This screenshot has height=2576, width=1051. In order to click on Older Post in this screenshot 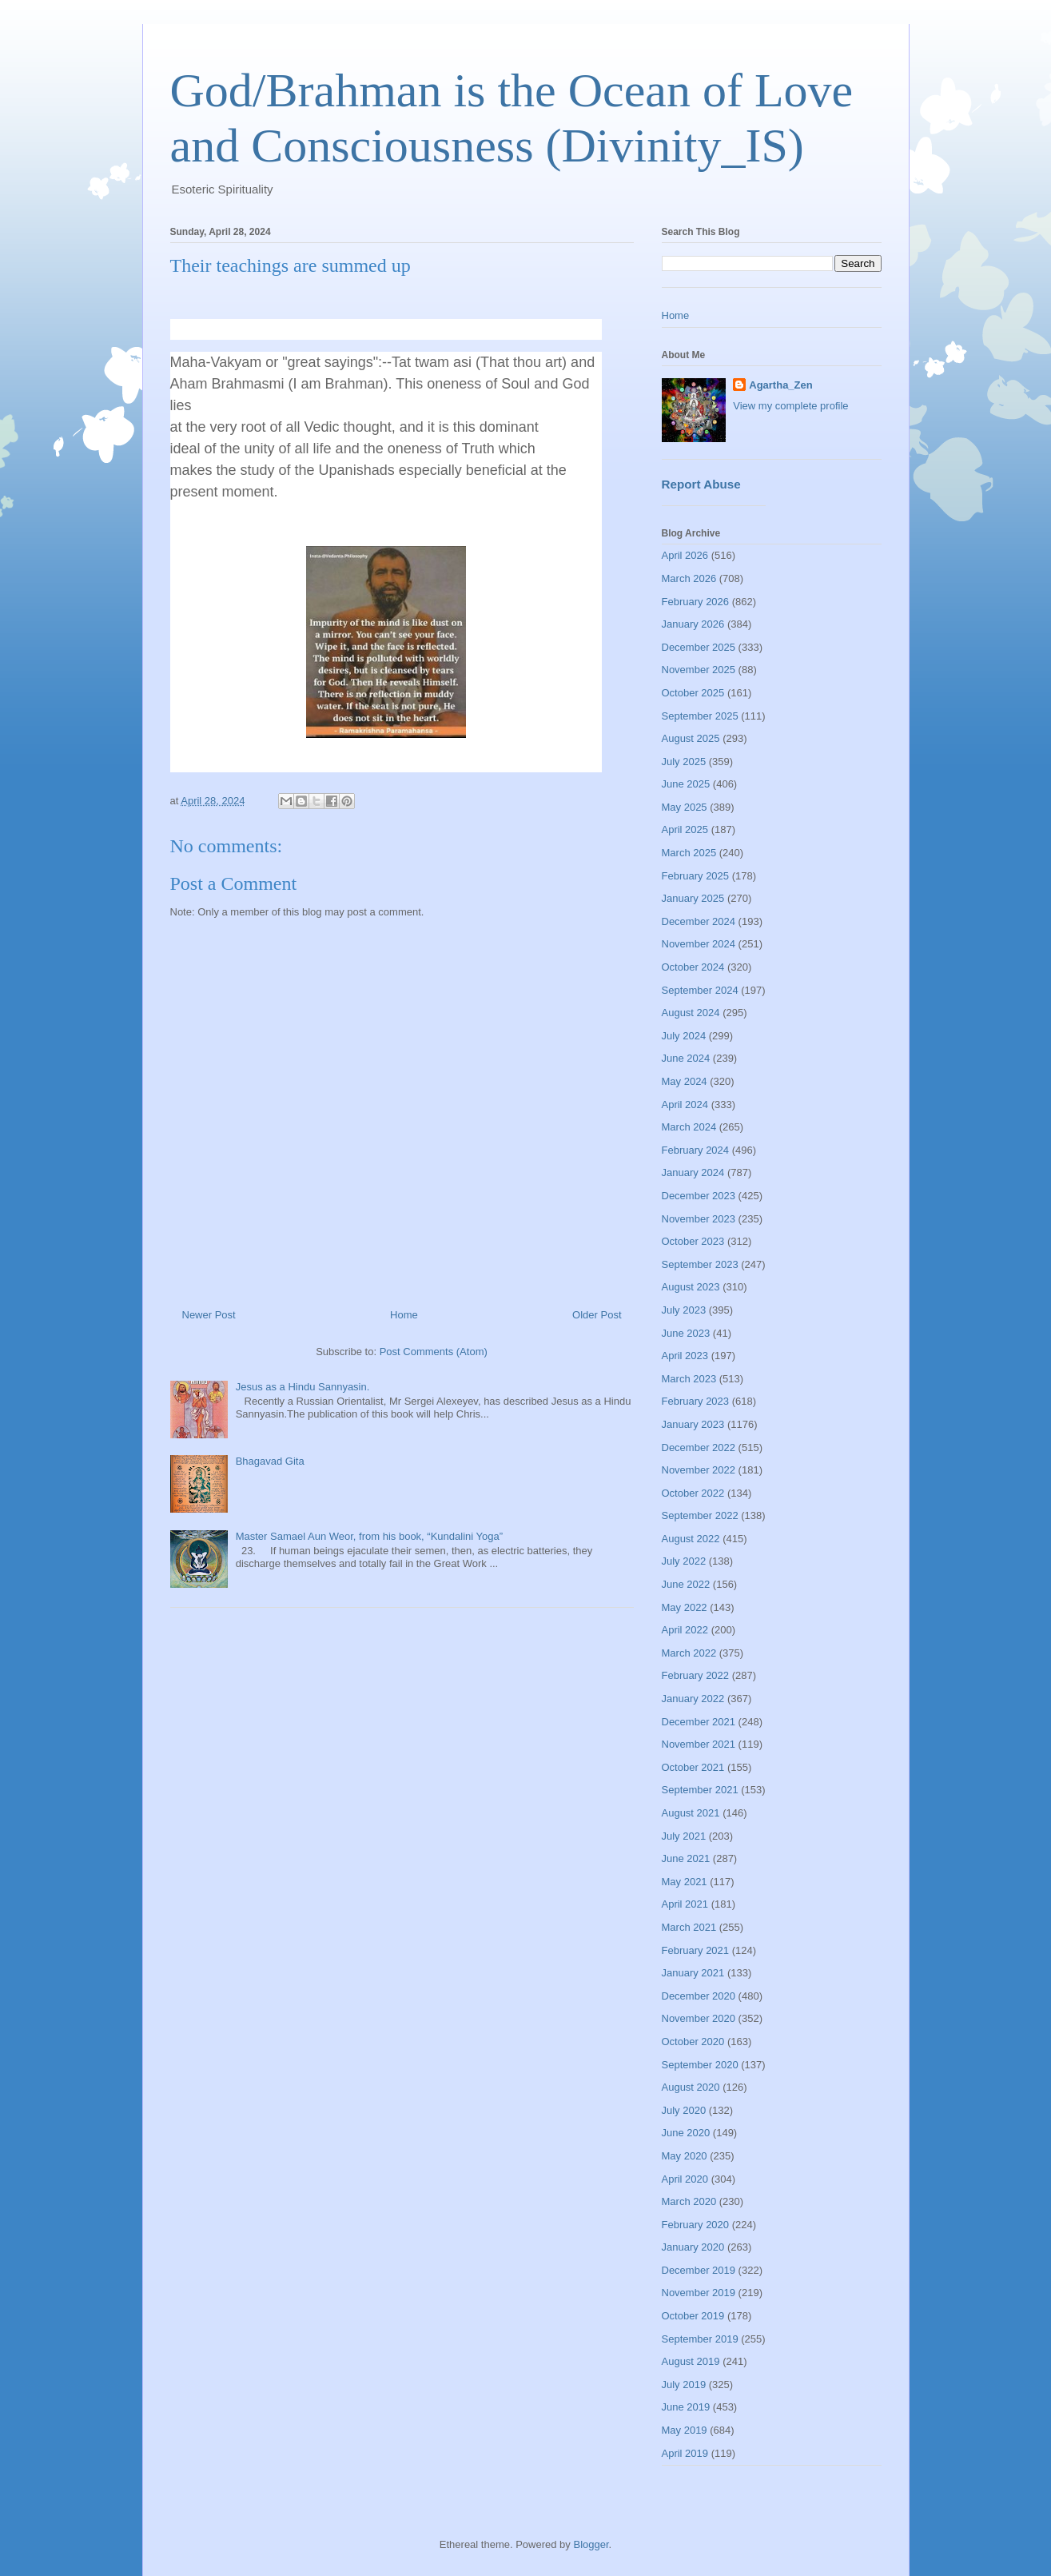, I will do `click(596, 1315)`.